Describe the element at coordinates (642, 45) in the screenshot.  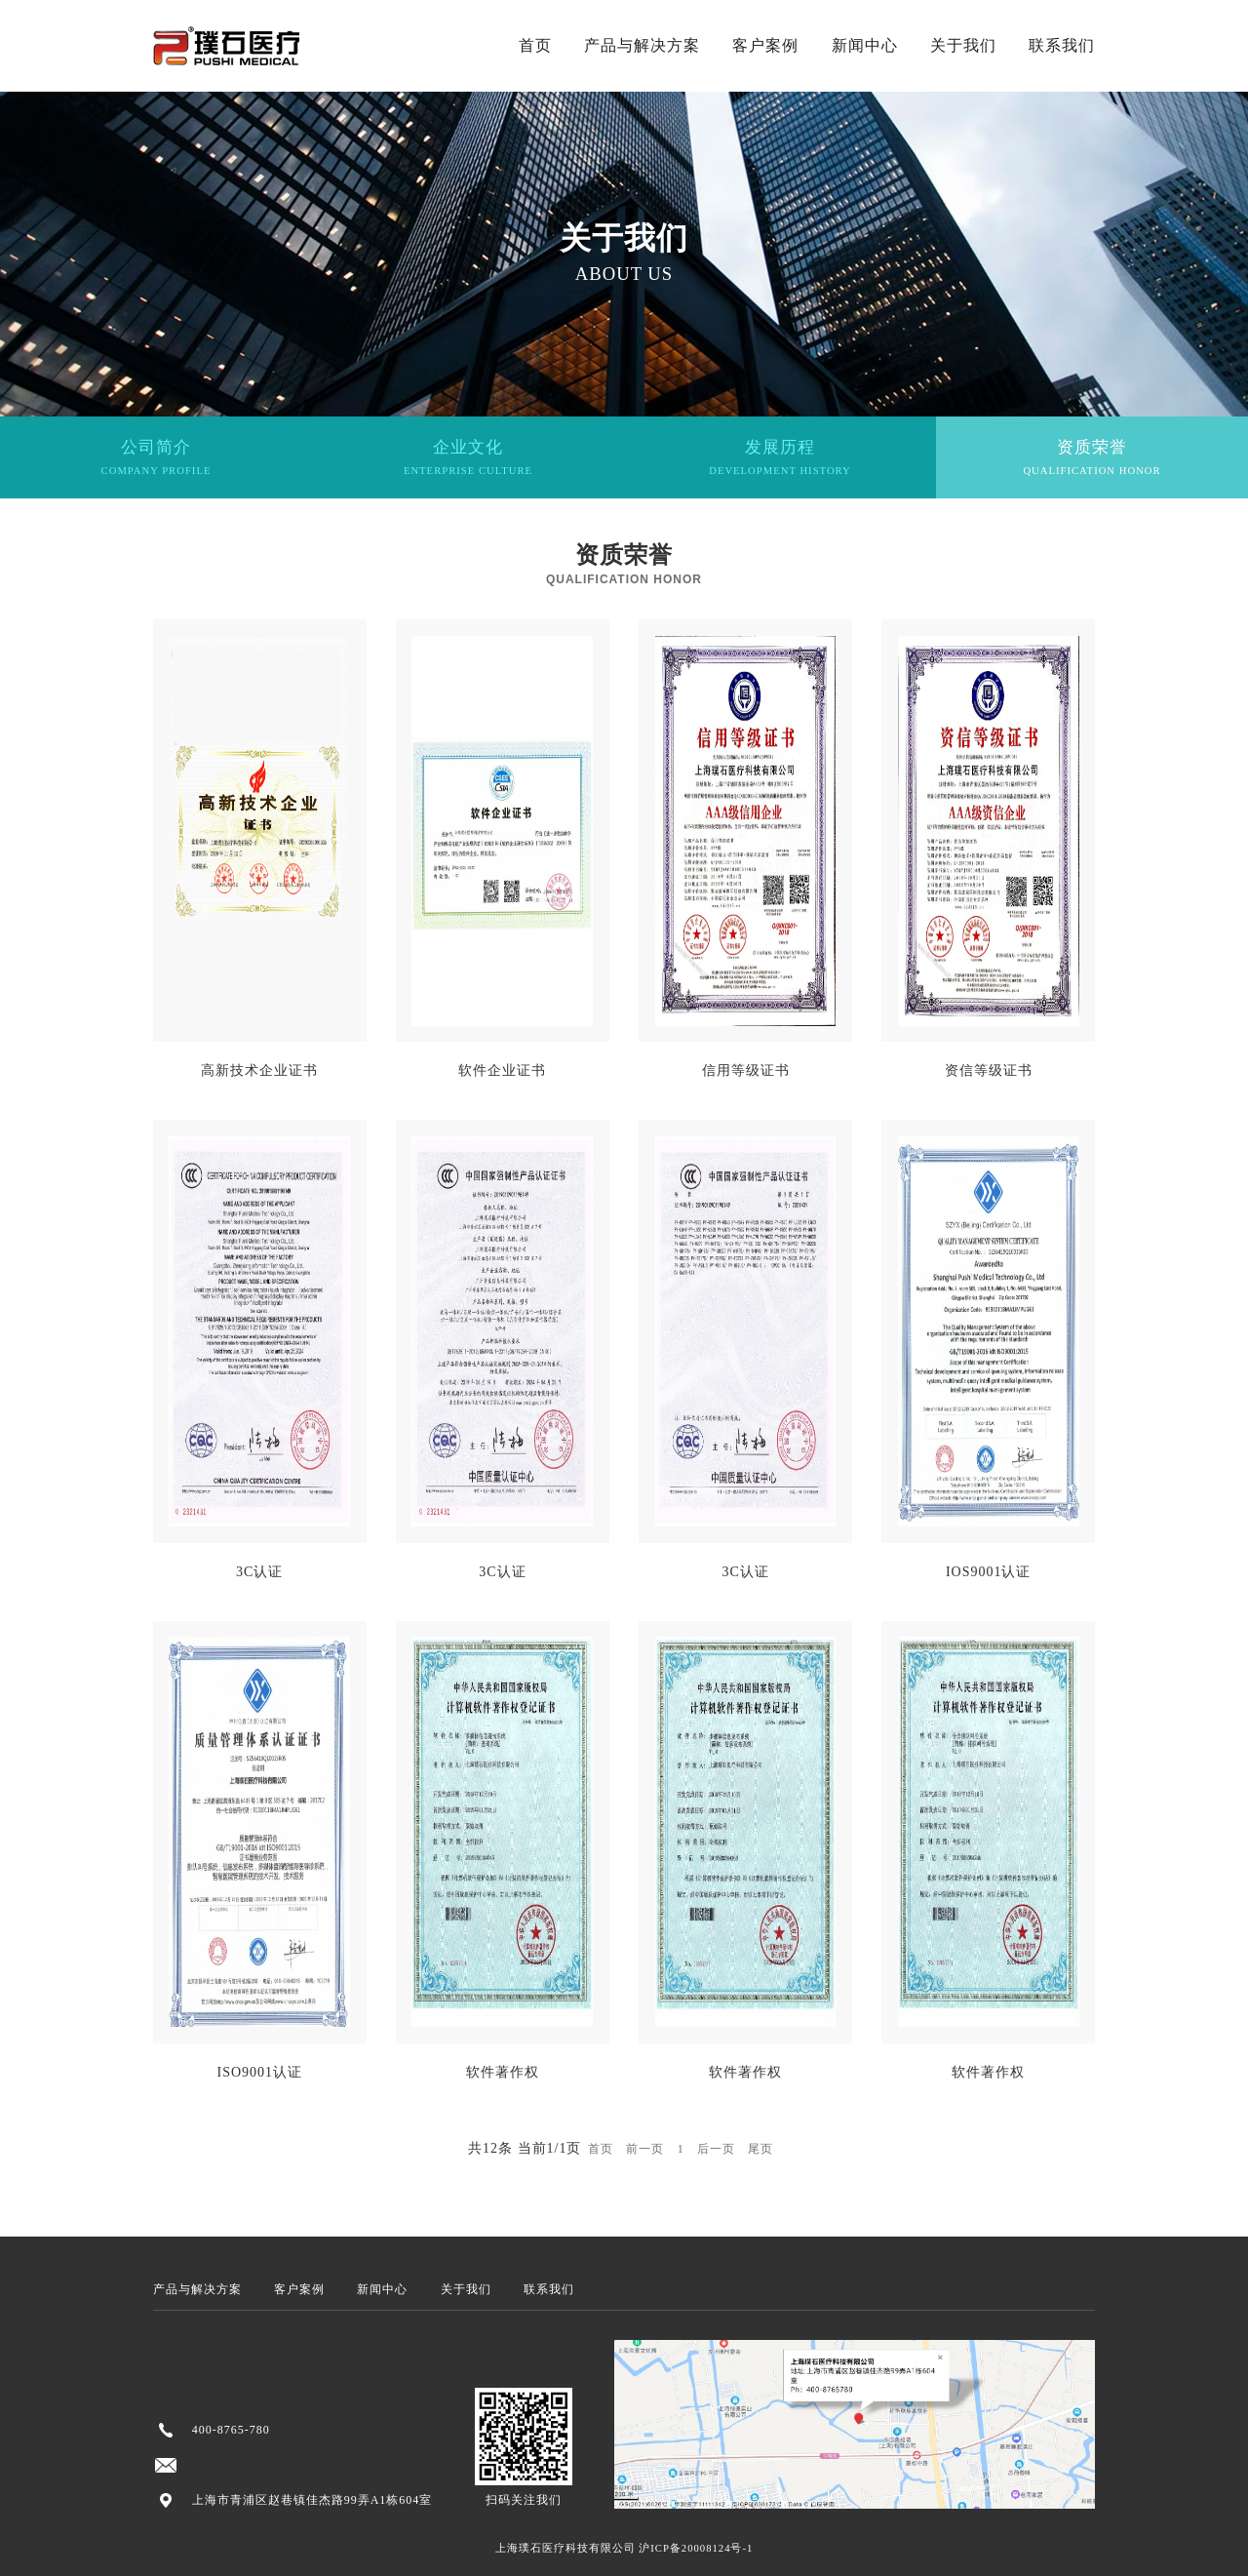
I see `产品与解决方案` at that location.